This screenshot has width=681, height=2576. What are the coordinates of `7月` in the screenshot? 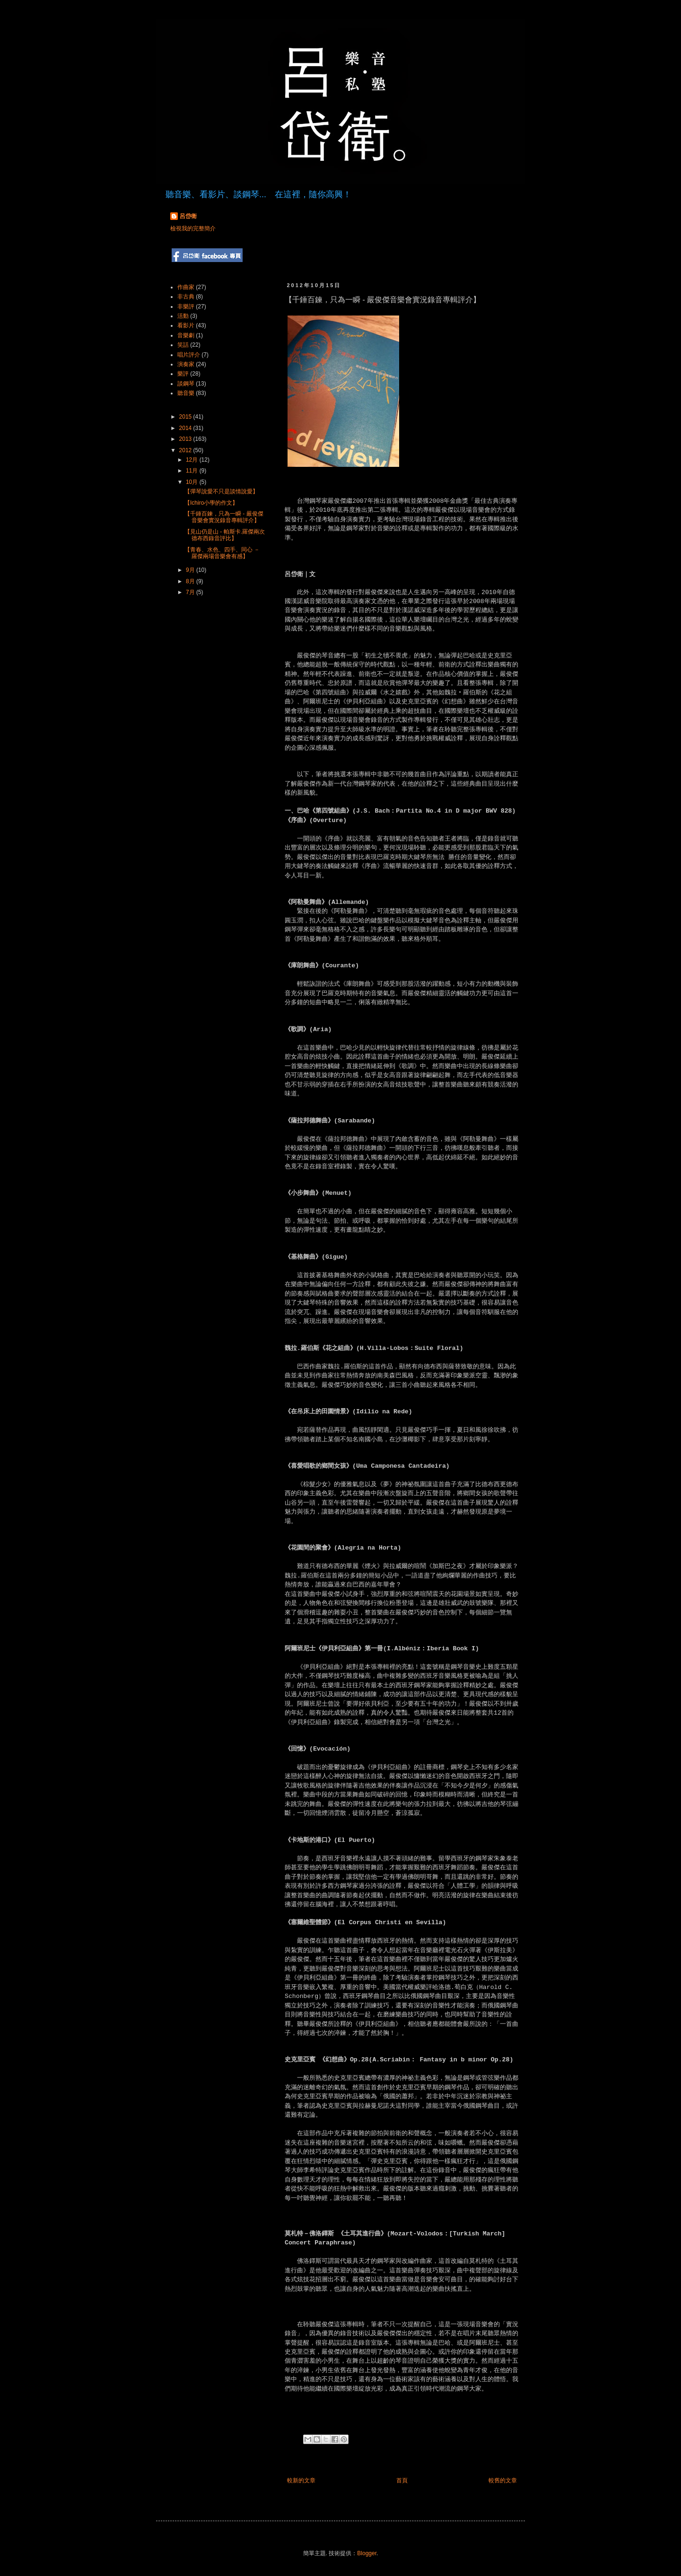 It's located at (191, 592).